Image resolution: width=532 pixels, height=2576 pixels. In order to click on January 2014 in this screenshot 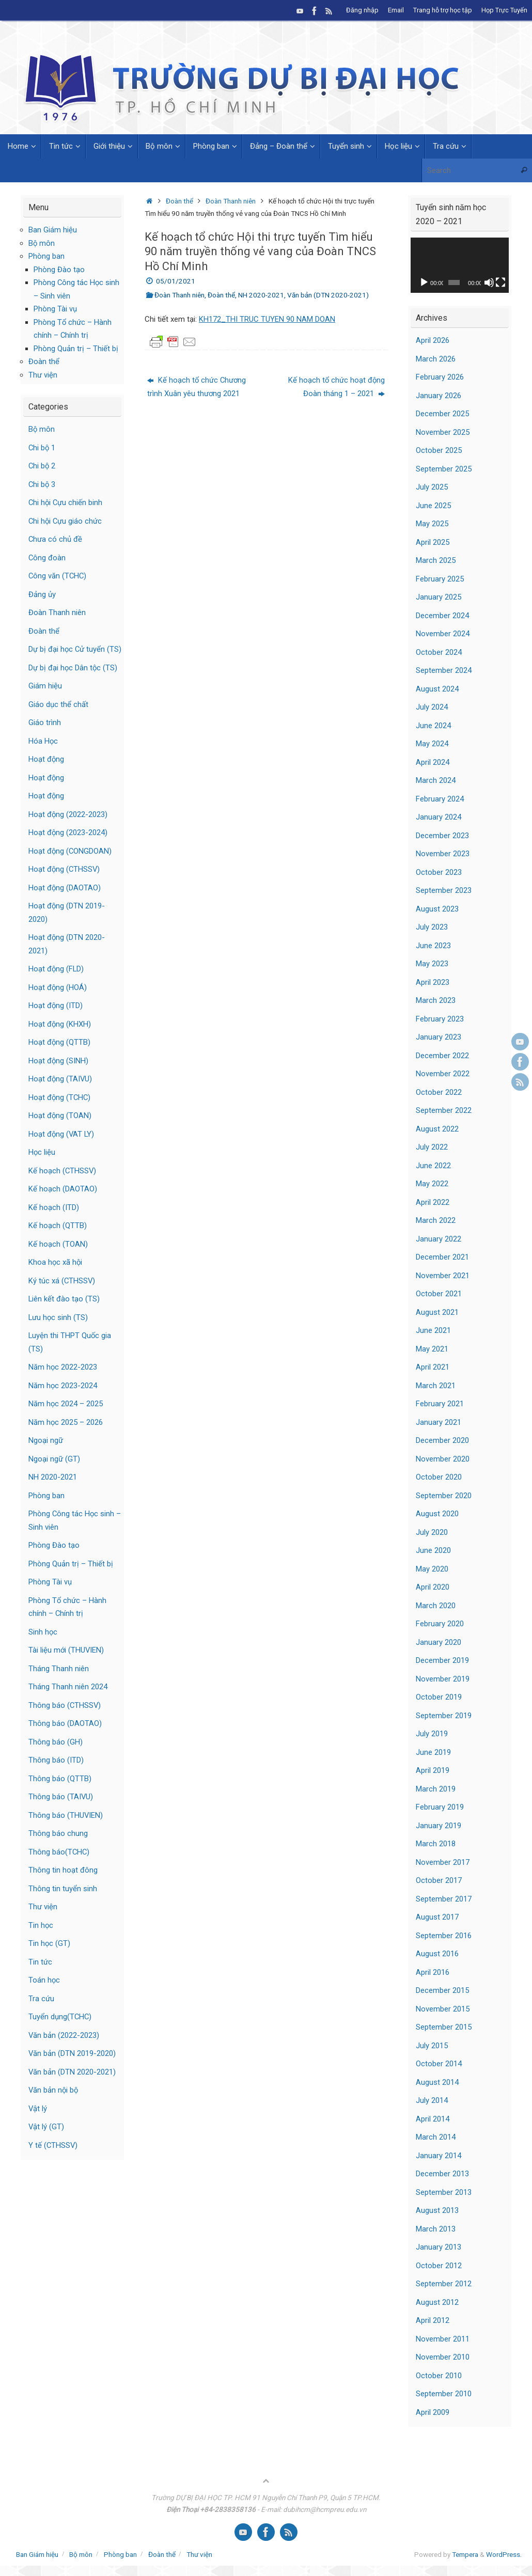, I will do `click(438, 2155)`.